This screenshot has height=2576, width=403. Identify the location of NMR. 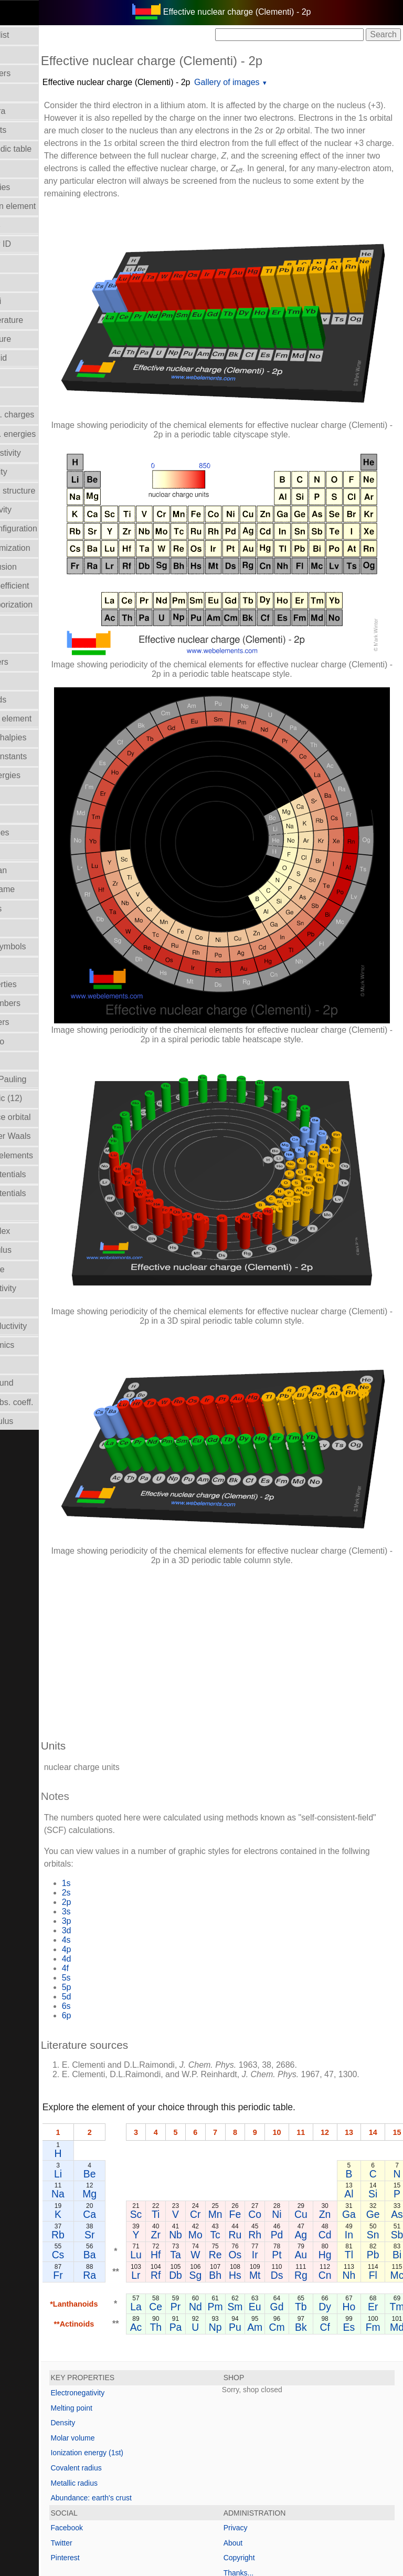
(15, 965).